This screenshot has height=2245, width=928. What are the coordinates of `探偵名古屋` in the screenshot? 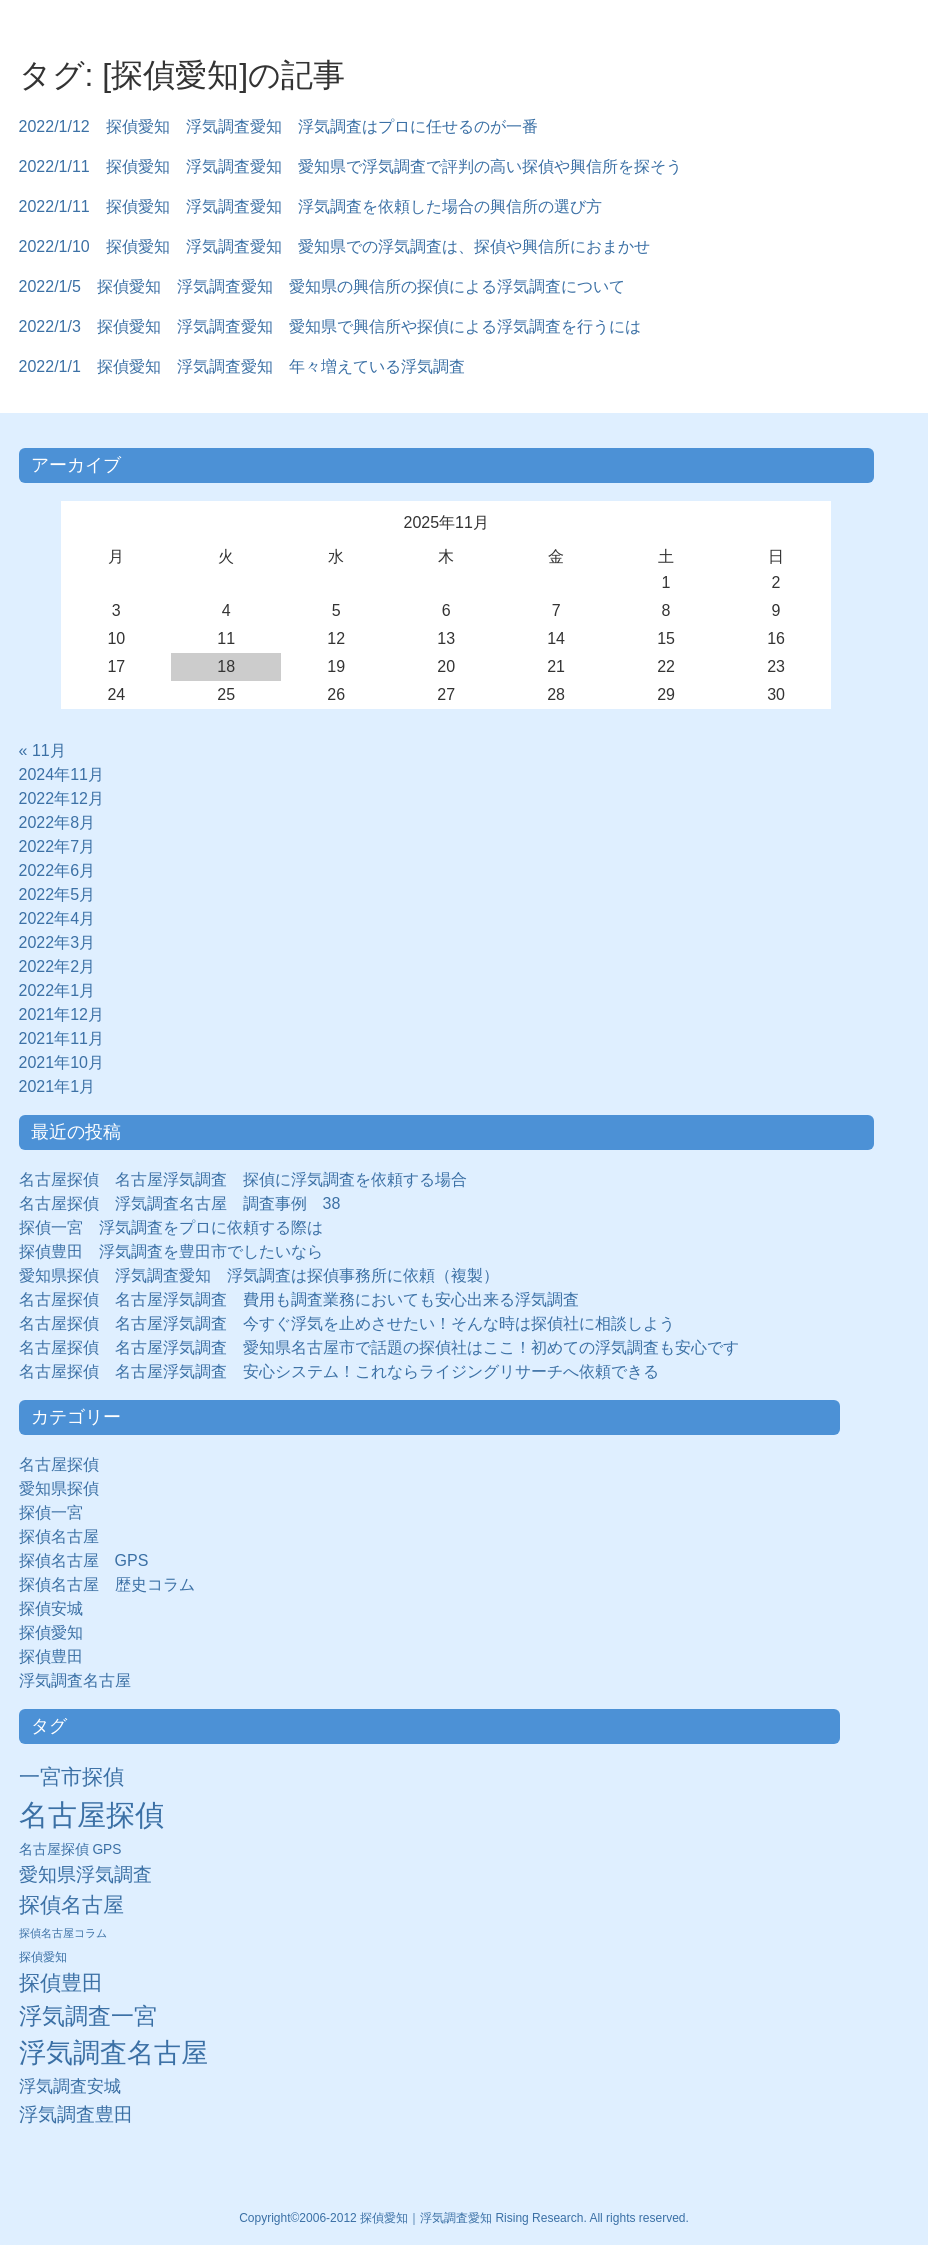 It's located at (59, 1536).